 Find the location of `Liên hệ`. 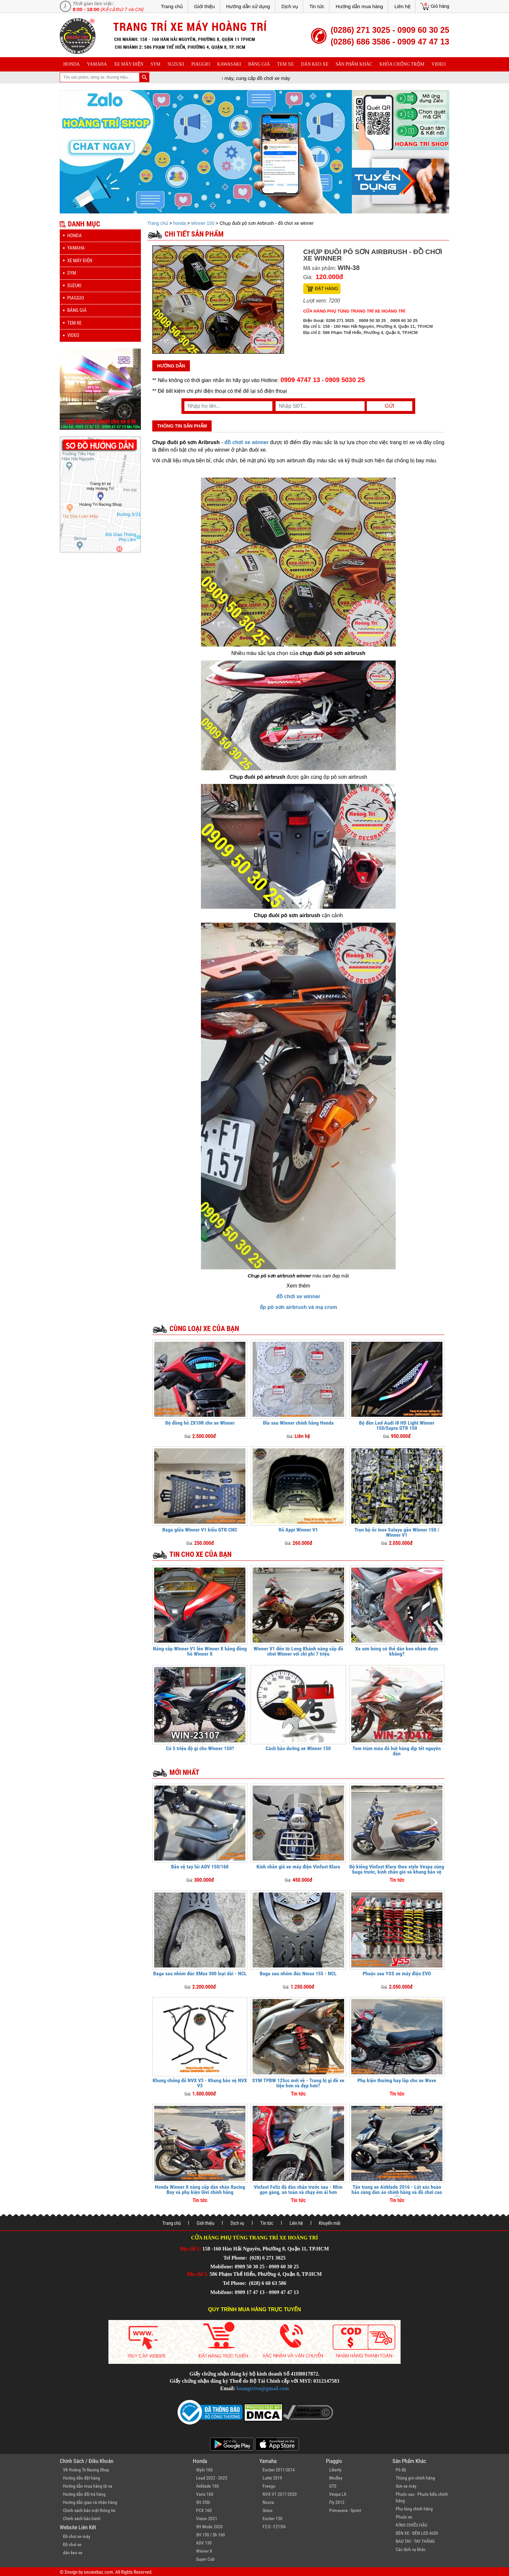

Liên hệ is located at coordinates (402, 6).